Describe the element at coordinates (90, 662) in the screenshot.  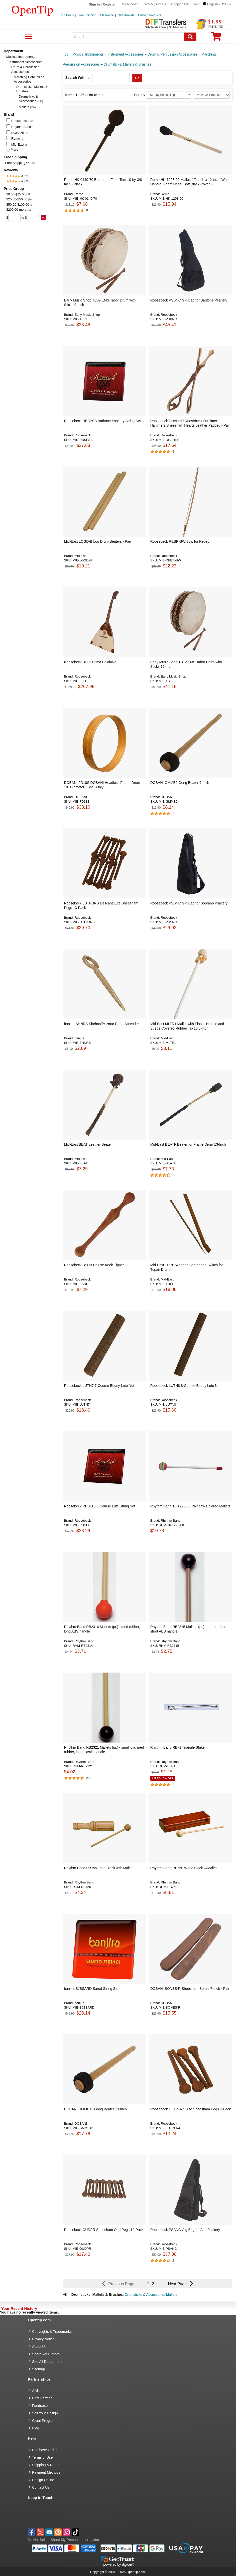
I see `Roosebeck BLLP Prima Balalaika [button]` at that location.